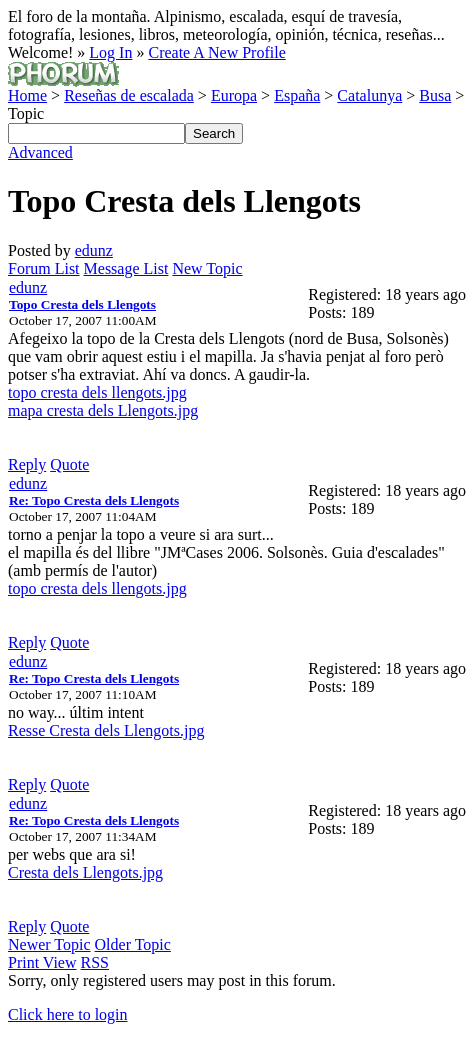 This screenshot has height=1040, width=475. What do you see at coordinates (126, 268) in the screenshot?
I see `Message List` at bounding box center [126, 268].